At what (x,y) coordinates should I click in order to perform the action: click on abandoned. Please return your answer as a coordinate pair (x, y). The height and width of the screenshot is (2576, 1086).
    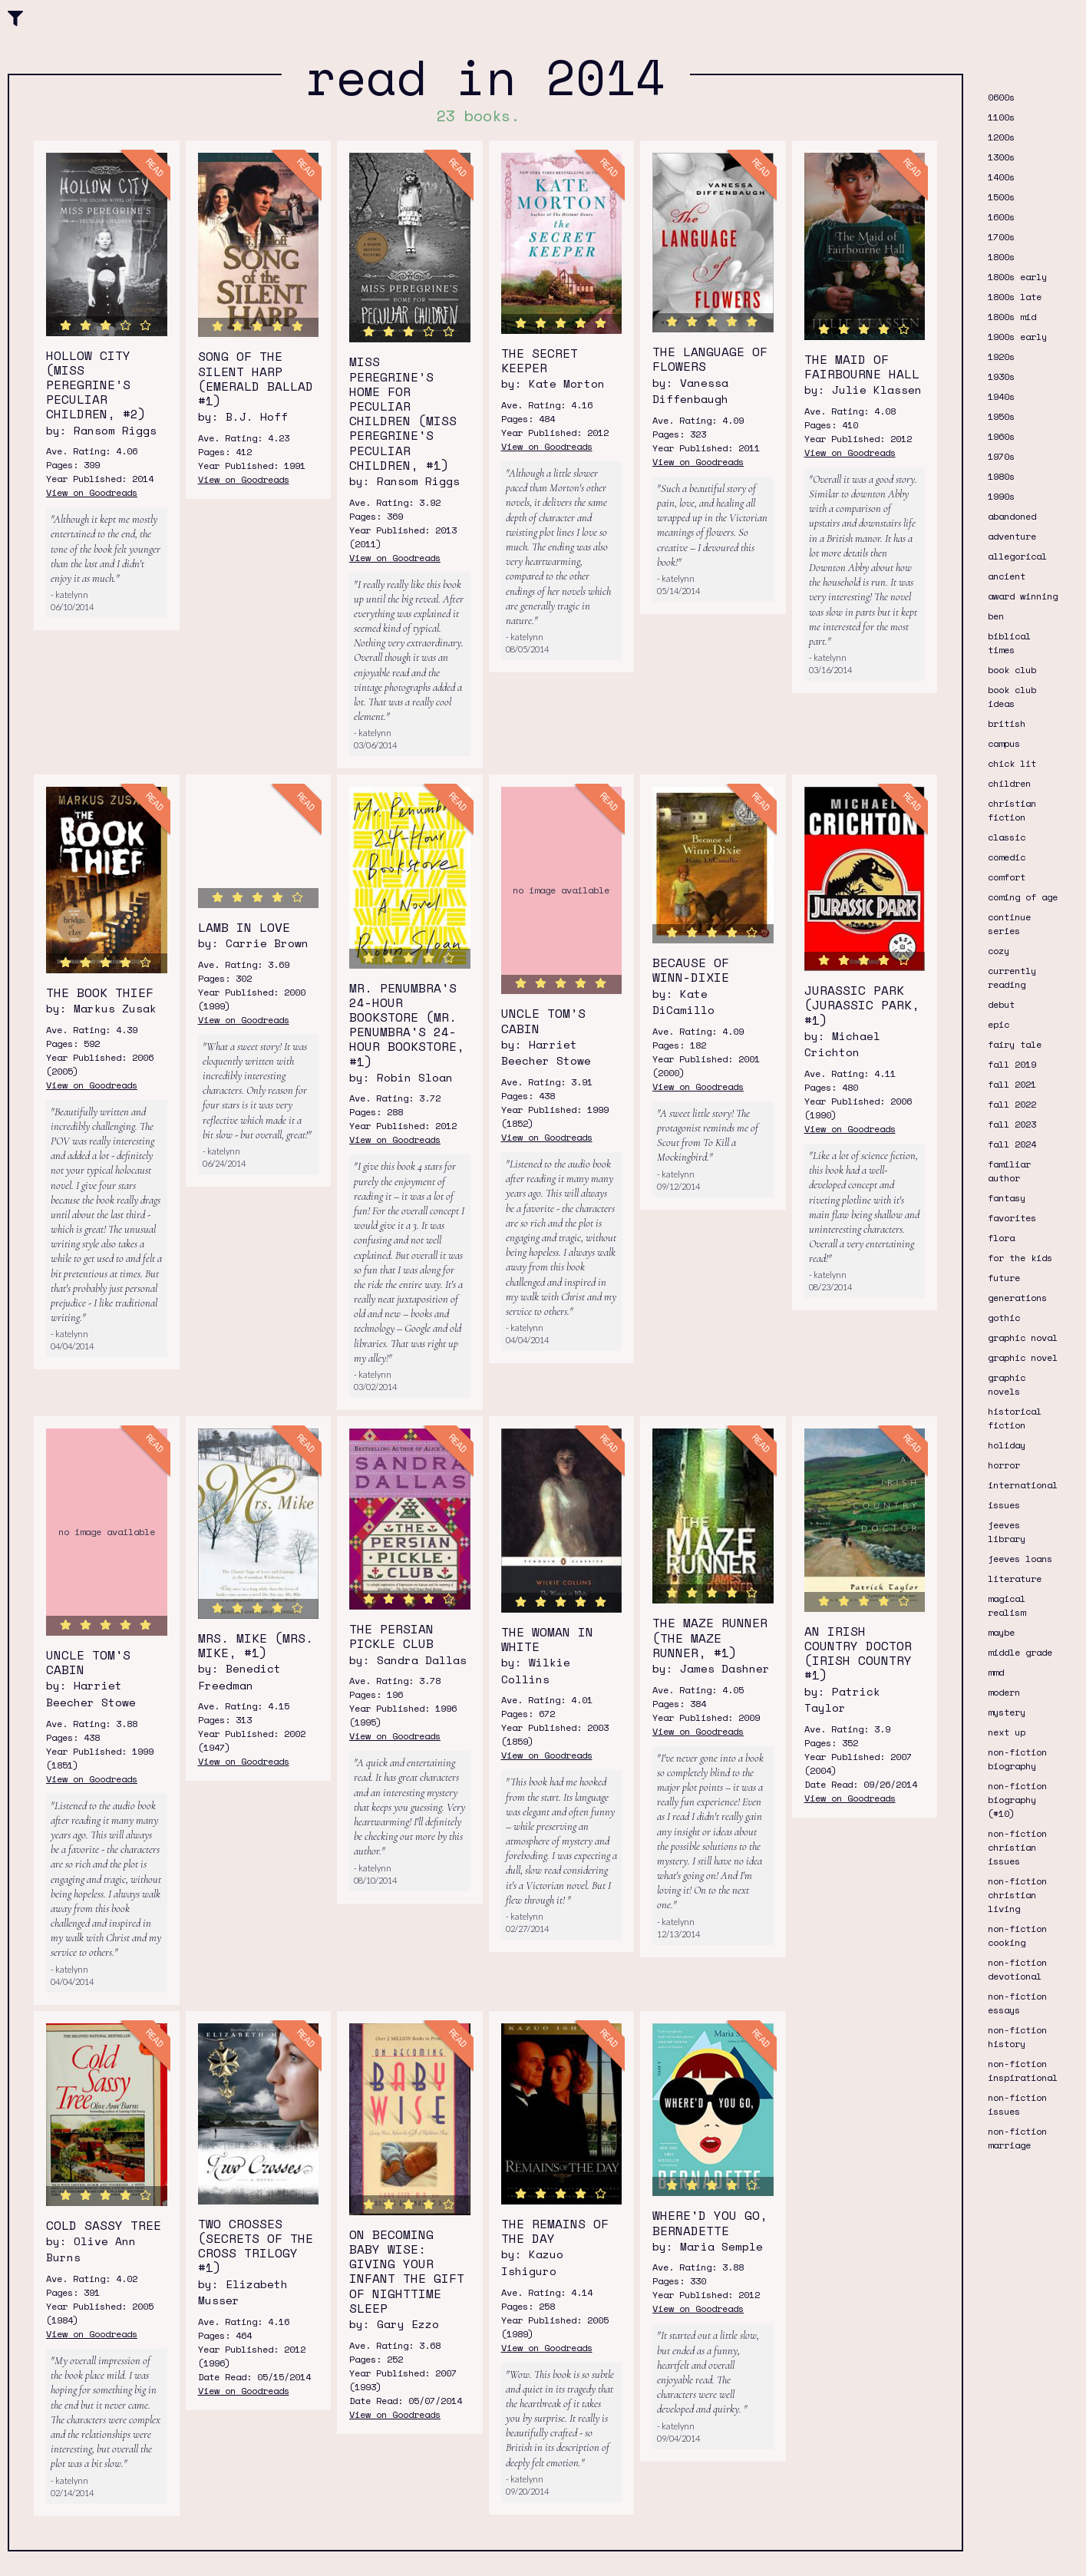
    Looking at the image, I should click on (1012, 516).